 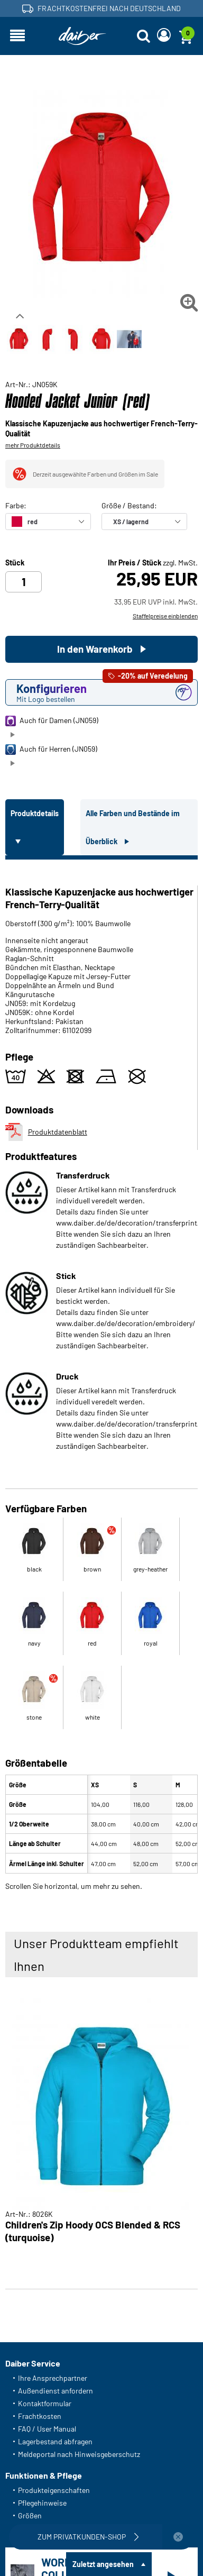 I want to click on Kontaktformular, so click(x=44, y=2403).